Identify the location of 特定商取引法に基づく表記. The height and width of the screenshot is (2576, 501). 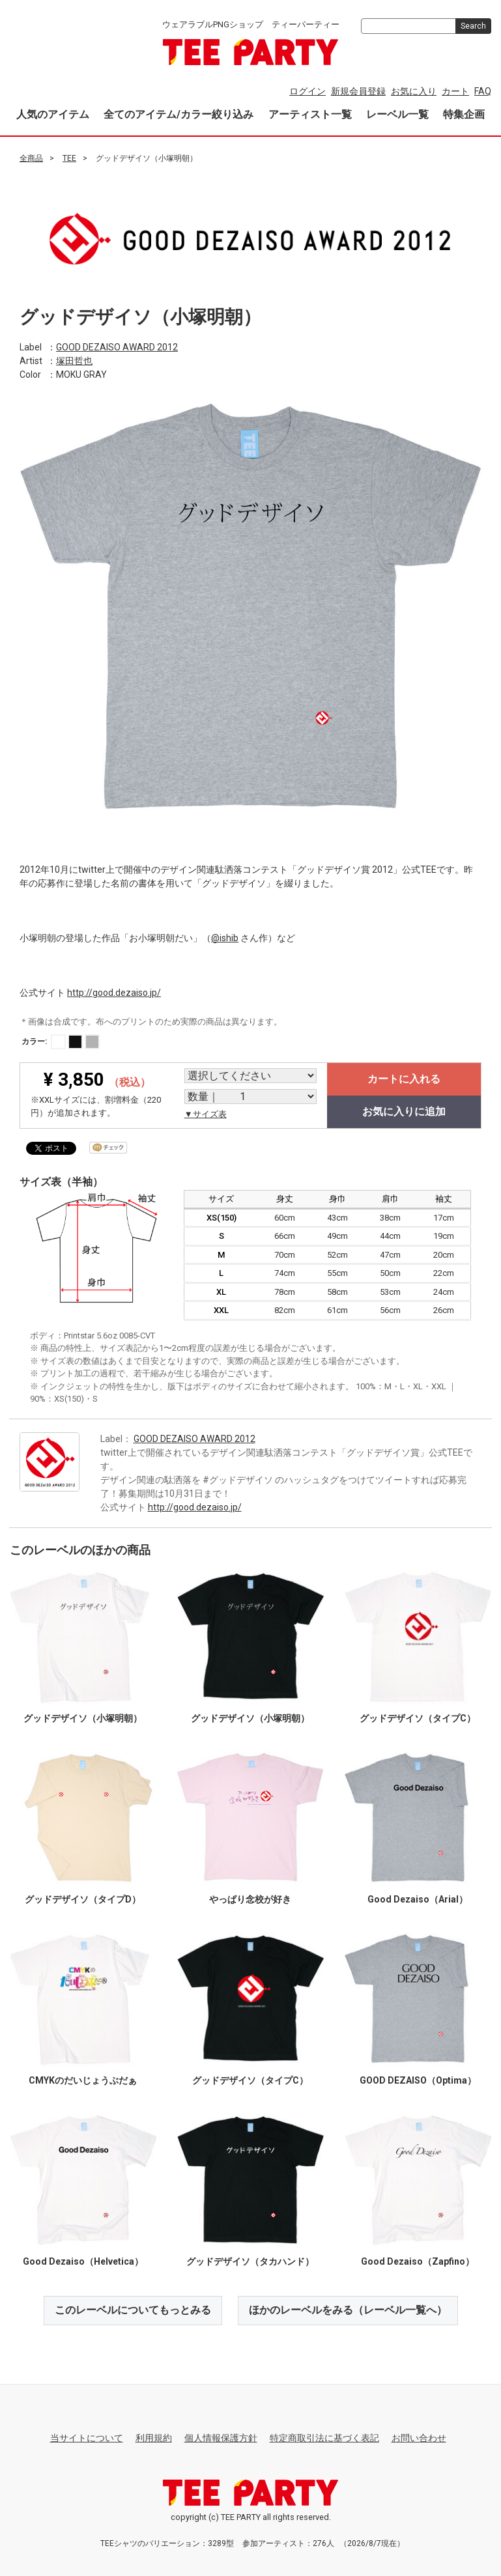
(324, 2437).